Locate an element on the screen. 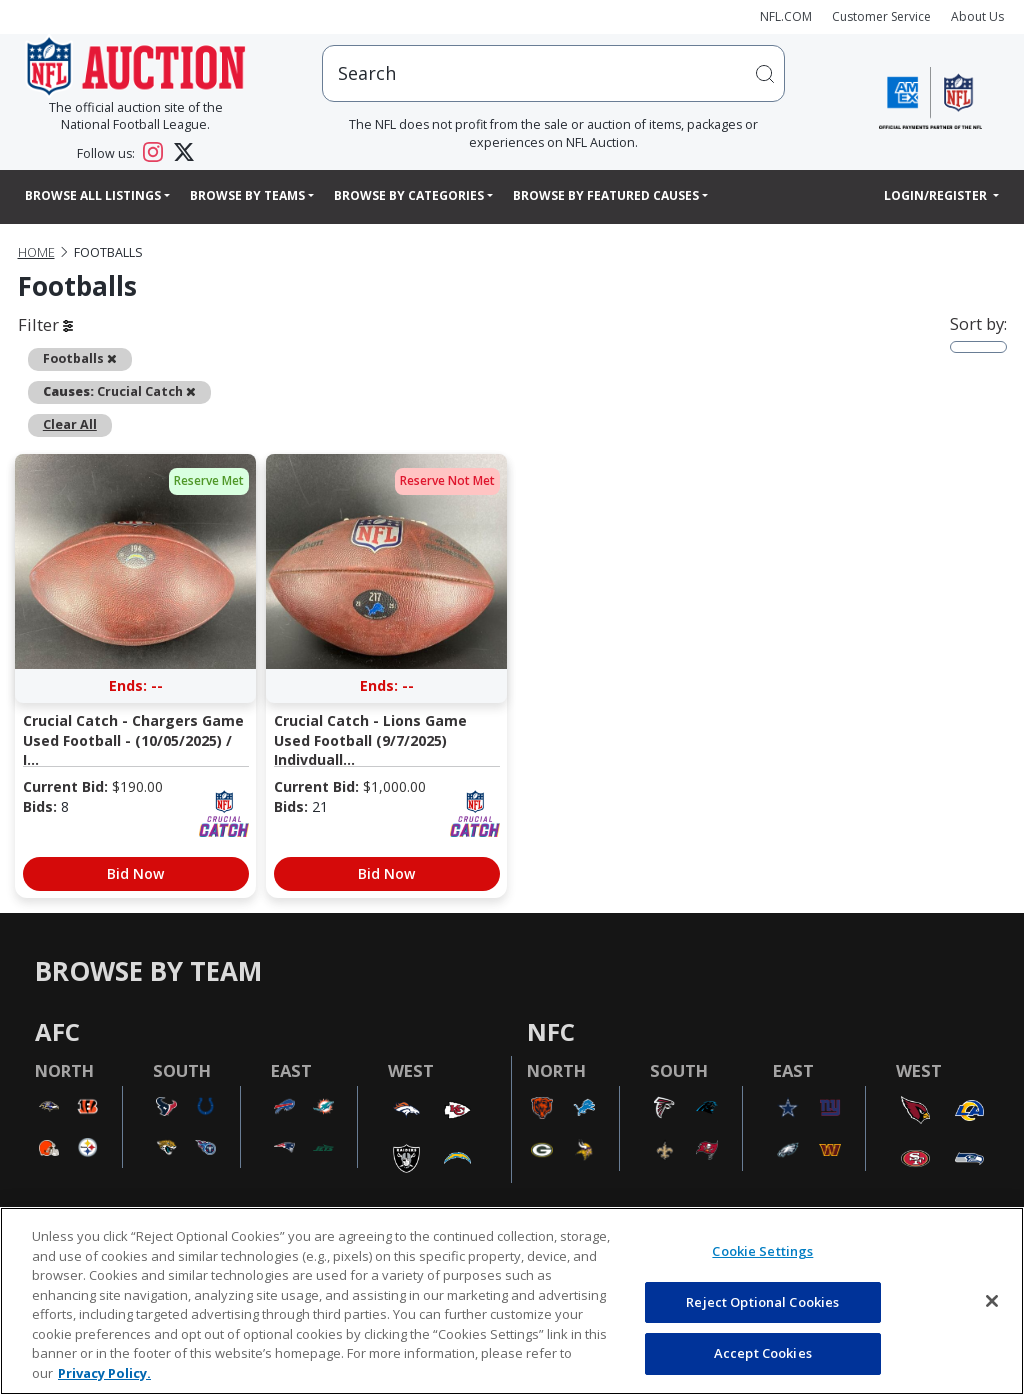 This screenshot has height=1395, width=1024. Browse All Listings [button] is located at coordinates (93, 195).